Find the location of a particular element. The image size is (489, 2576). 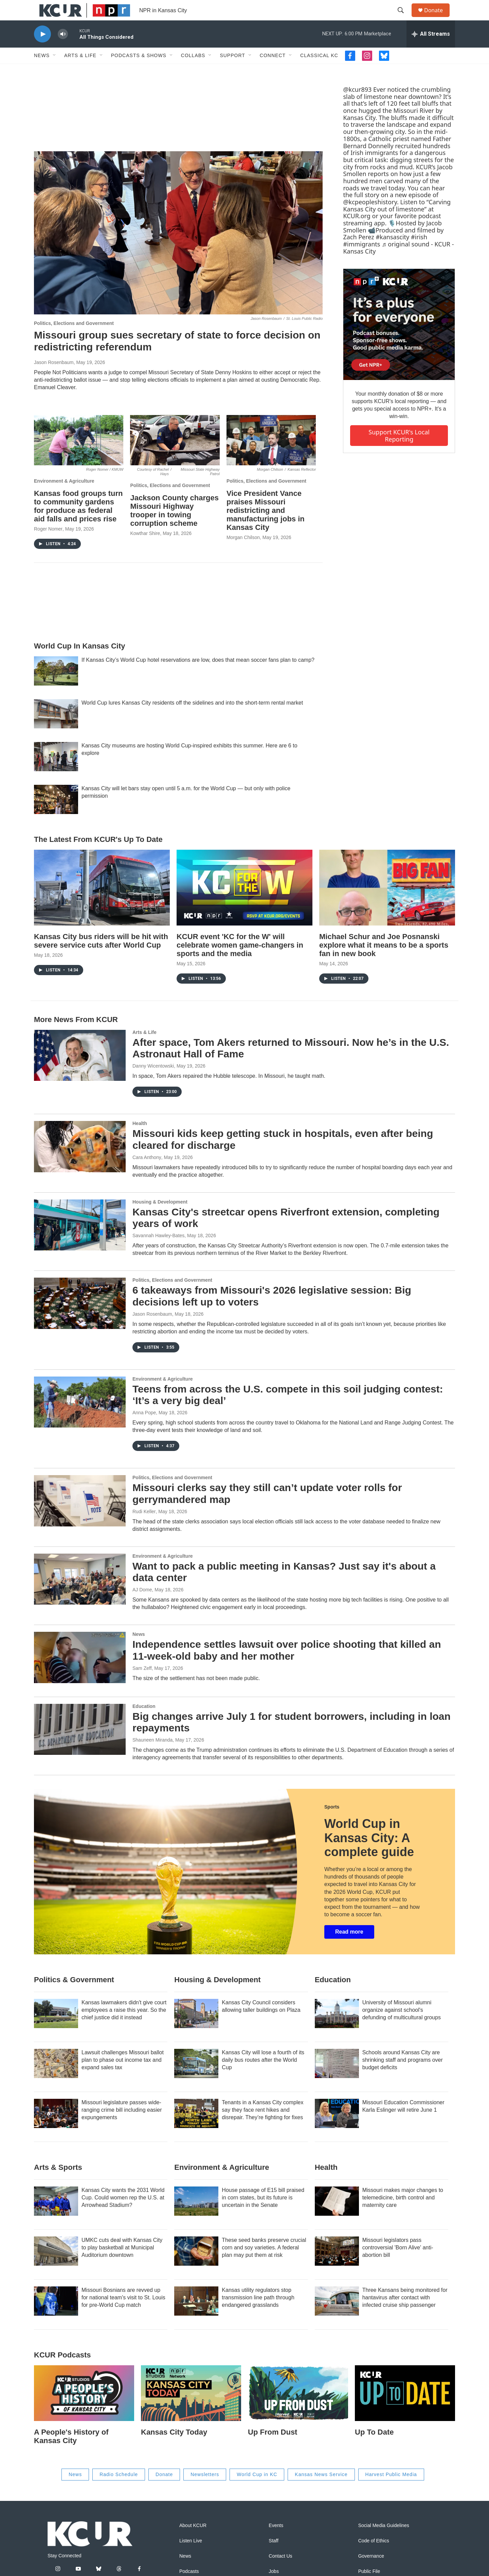

[After space, Tom Akers returned to Missouri. Now he’s in the U.S. Astronaut Hall of Fame] is located at coordinates (80, 1070).